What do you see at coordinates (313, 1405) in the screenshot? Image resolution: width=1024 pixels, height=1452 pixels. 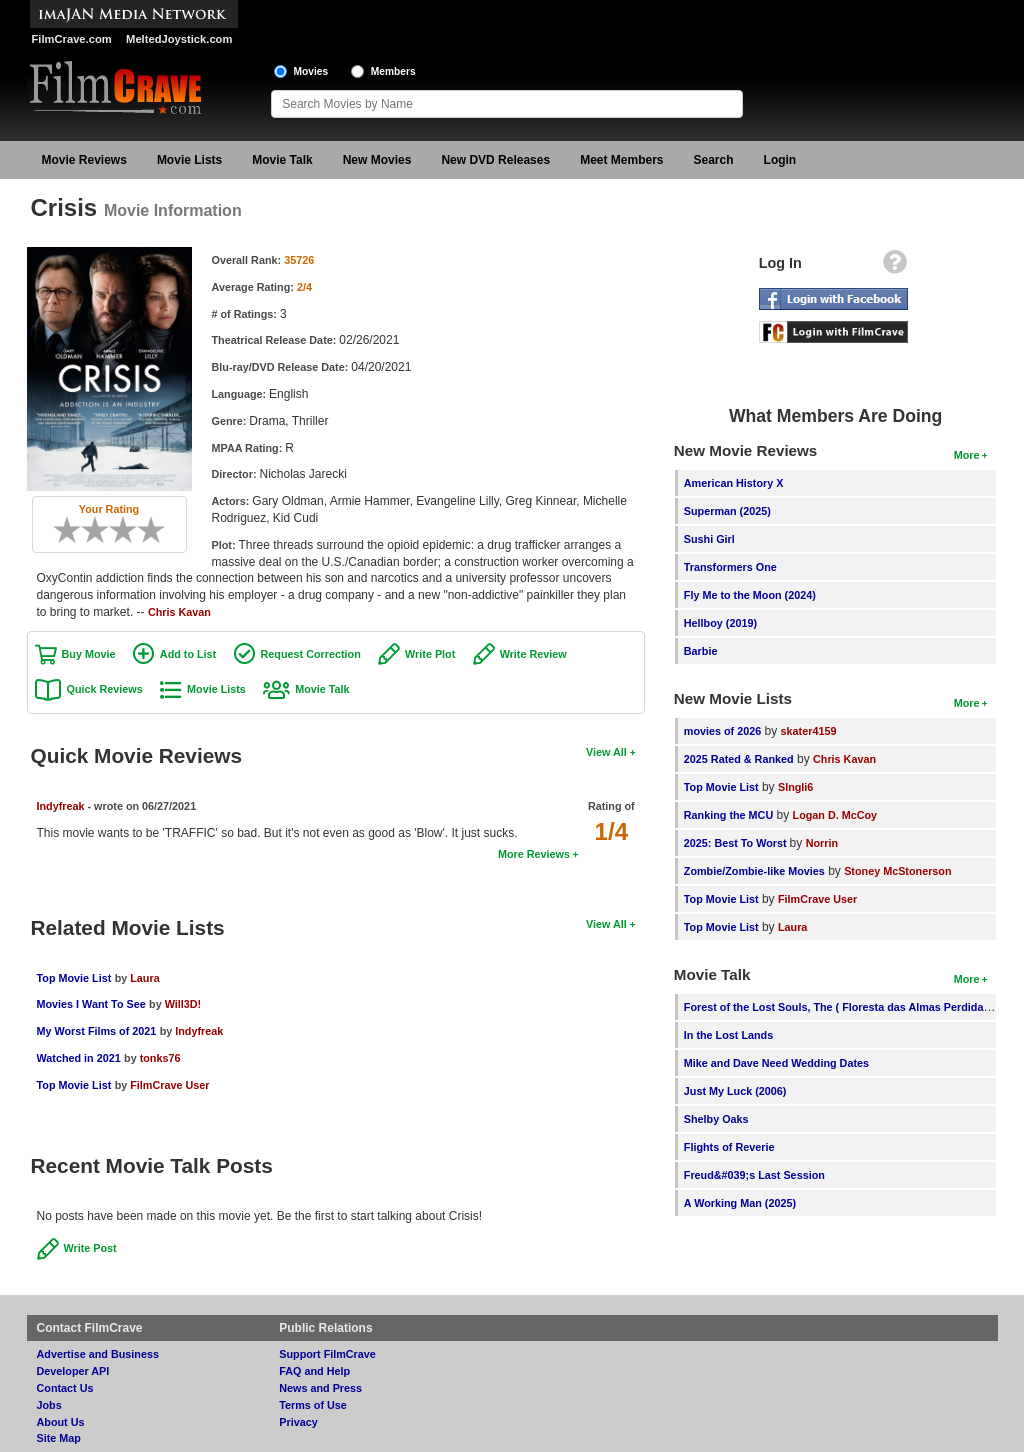 I see `Terms of Use` at bounding box center [313, 1405].